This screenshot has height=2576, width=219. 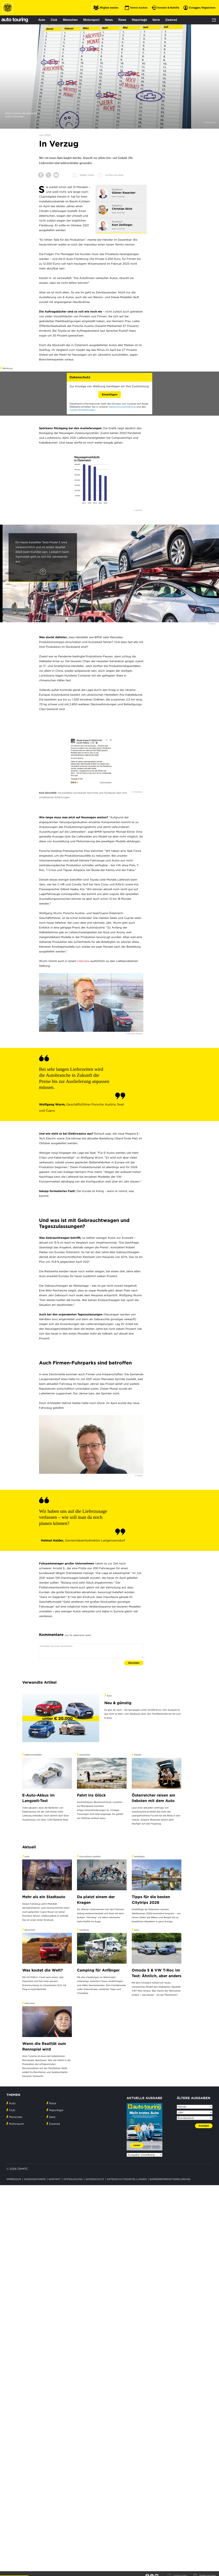 What do you see at coordinates (136, 2145) in the screenshot?
I see `Lesen` at bounding box center [136, 2145].